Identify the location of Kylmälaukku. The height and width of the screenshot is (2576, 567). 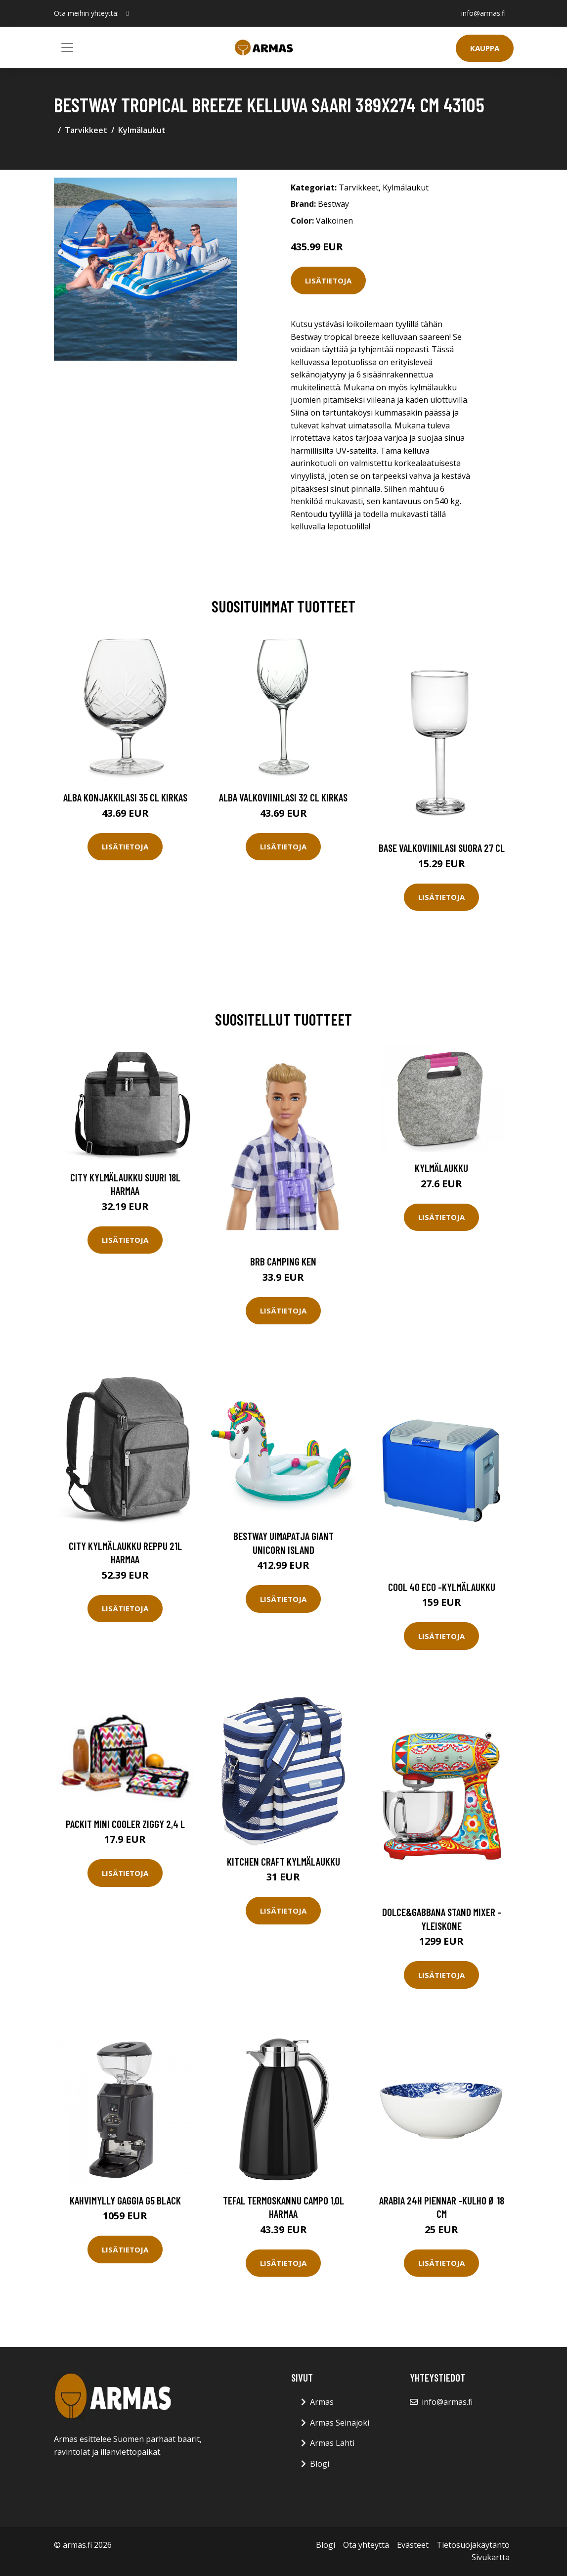
(441, 1168).